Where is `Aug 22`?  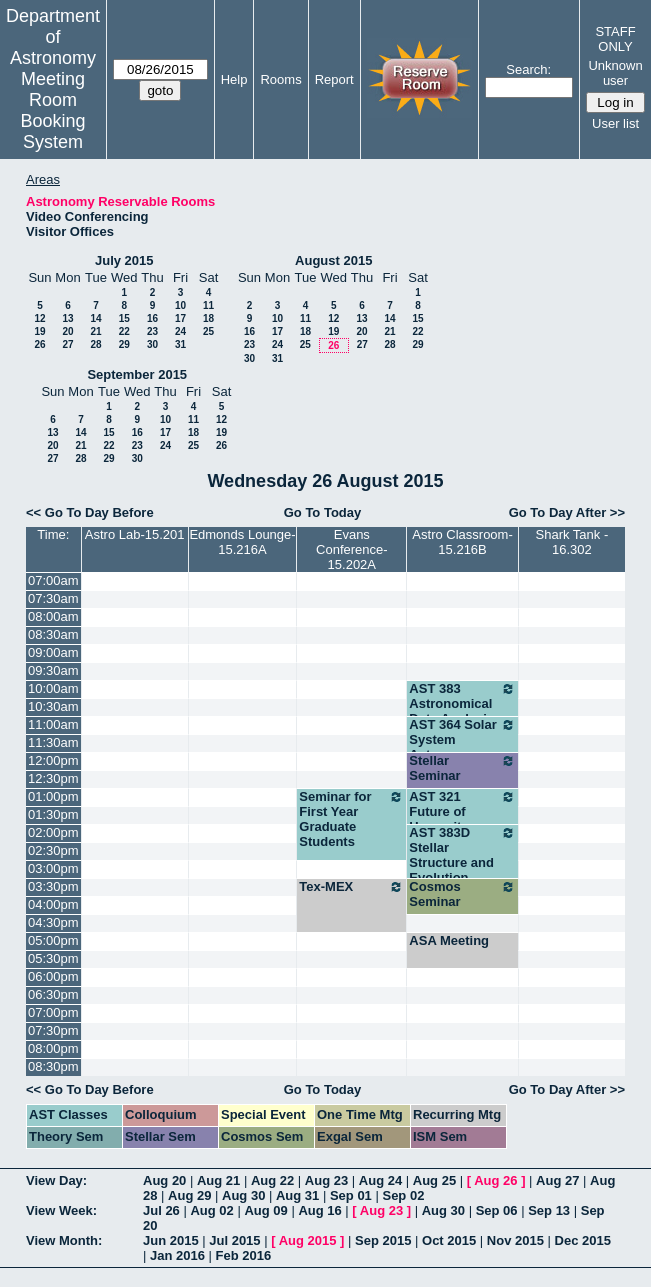 Aug 22 is located at coordinates (272, 1180).